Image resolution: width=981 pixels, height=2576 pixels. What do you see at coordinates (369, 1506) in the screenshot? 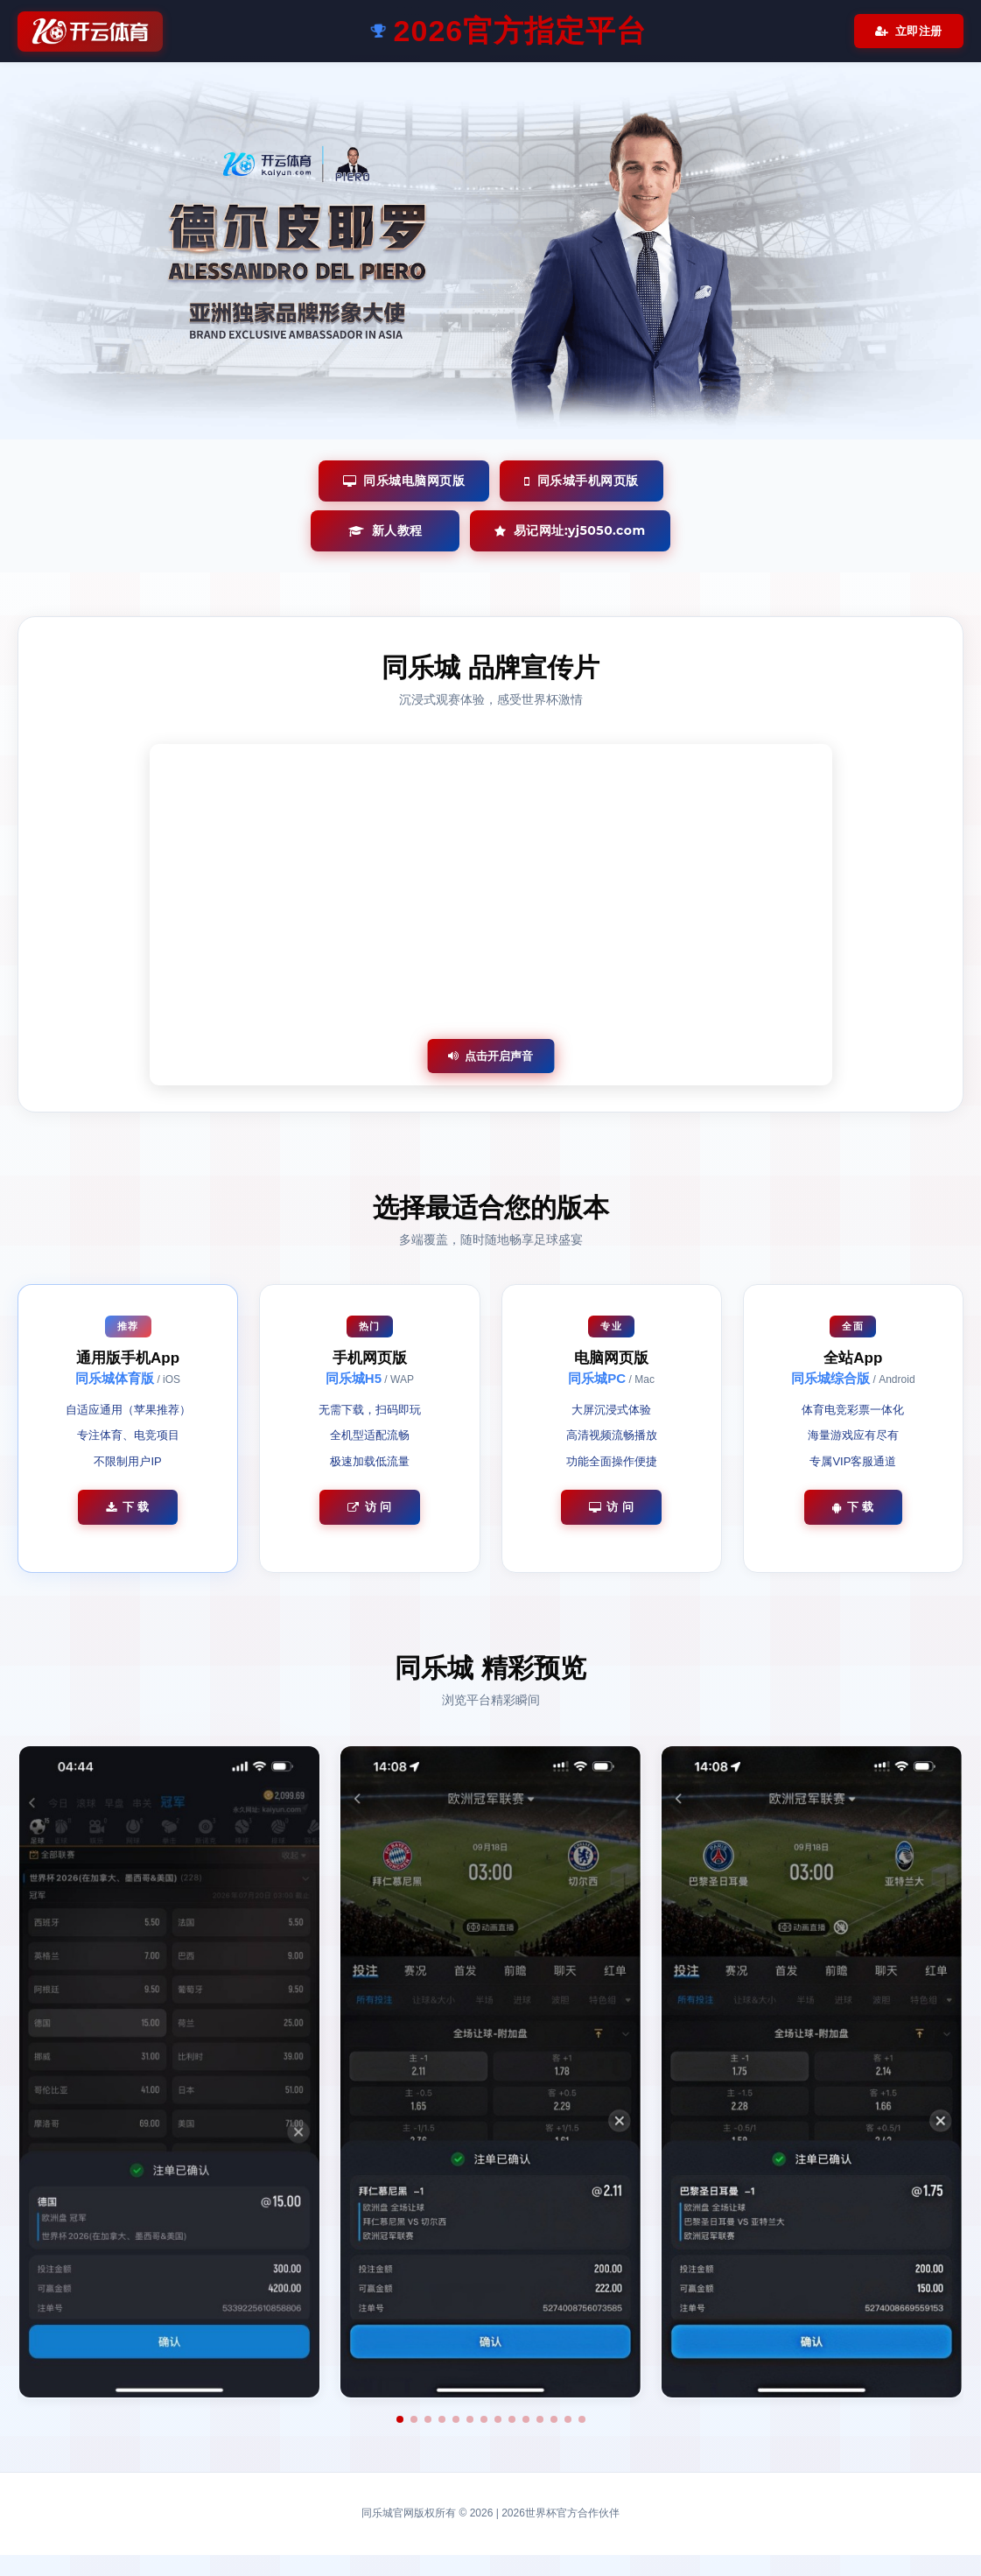
I see `访 问` at bounding box center [369, 1506].